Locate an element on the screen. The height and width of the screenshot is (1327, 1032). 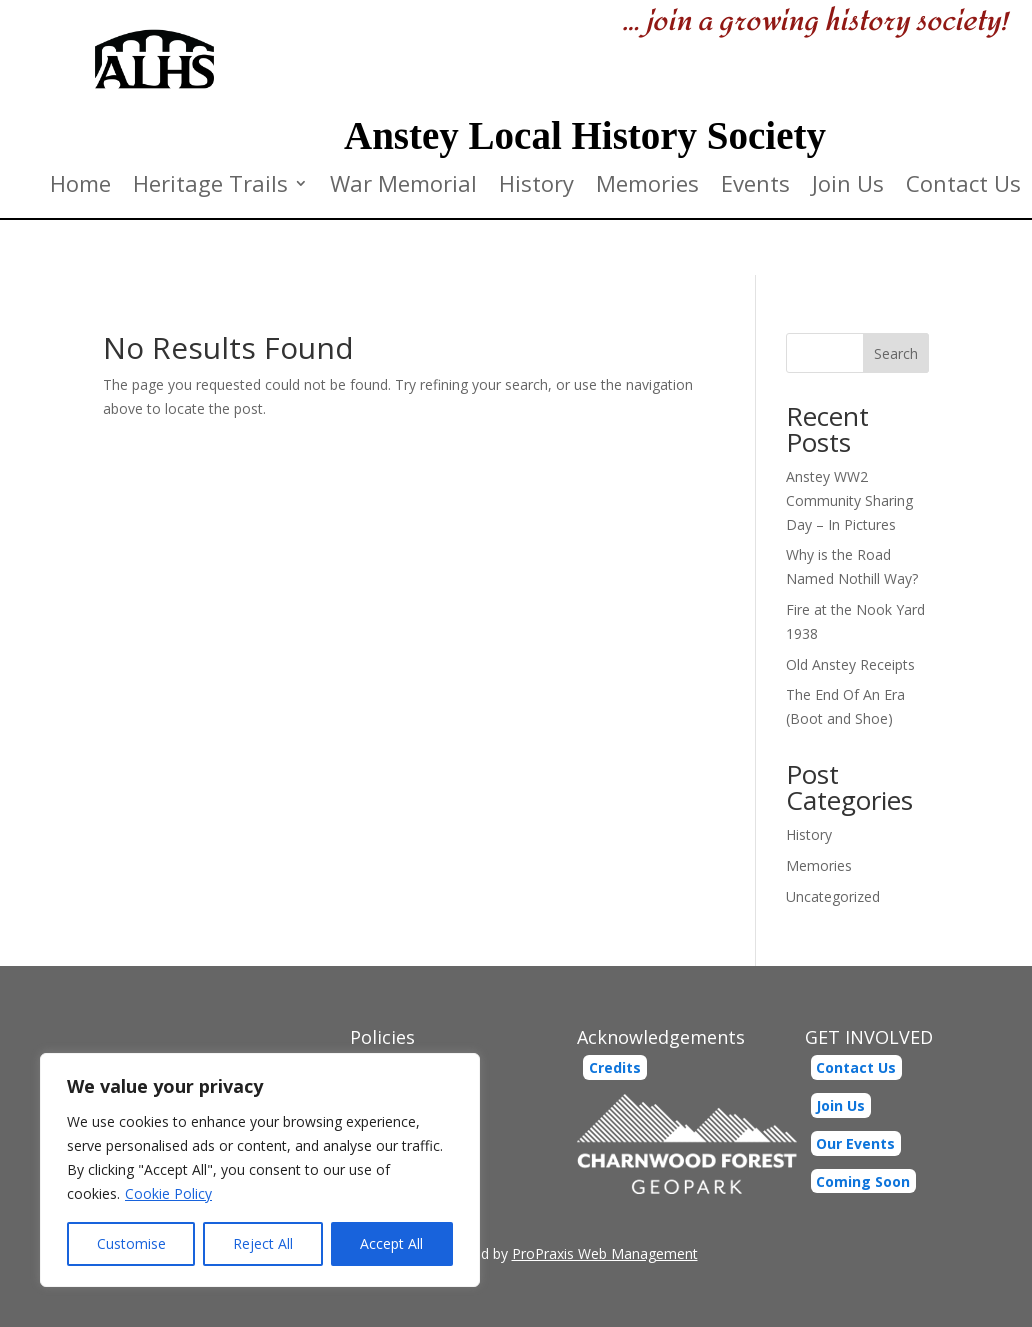
[region] is located at coordinates (260, 1170).